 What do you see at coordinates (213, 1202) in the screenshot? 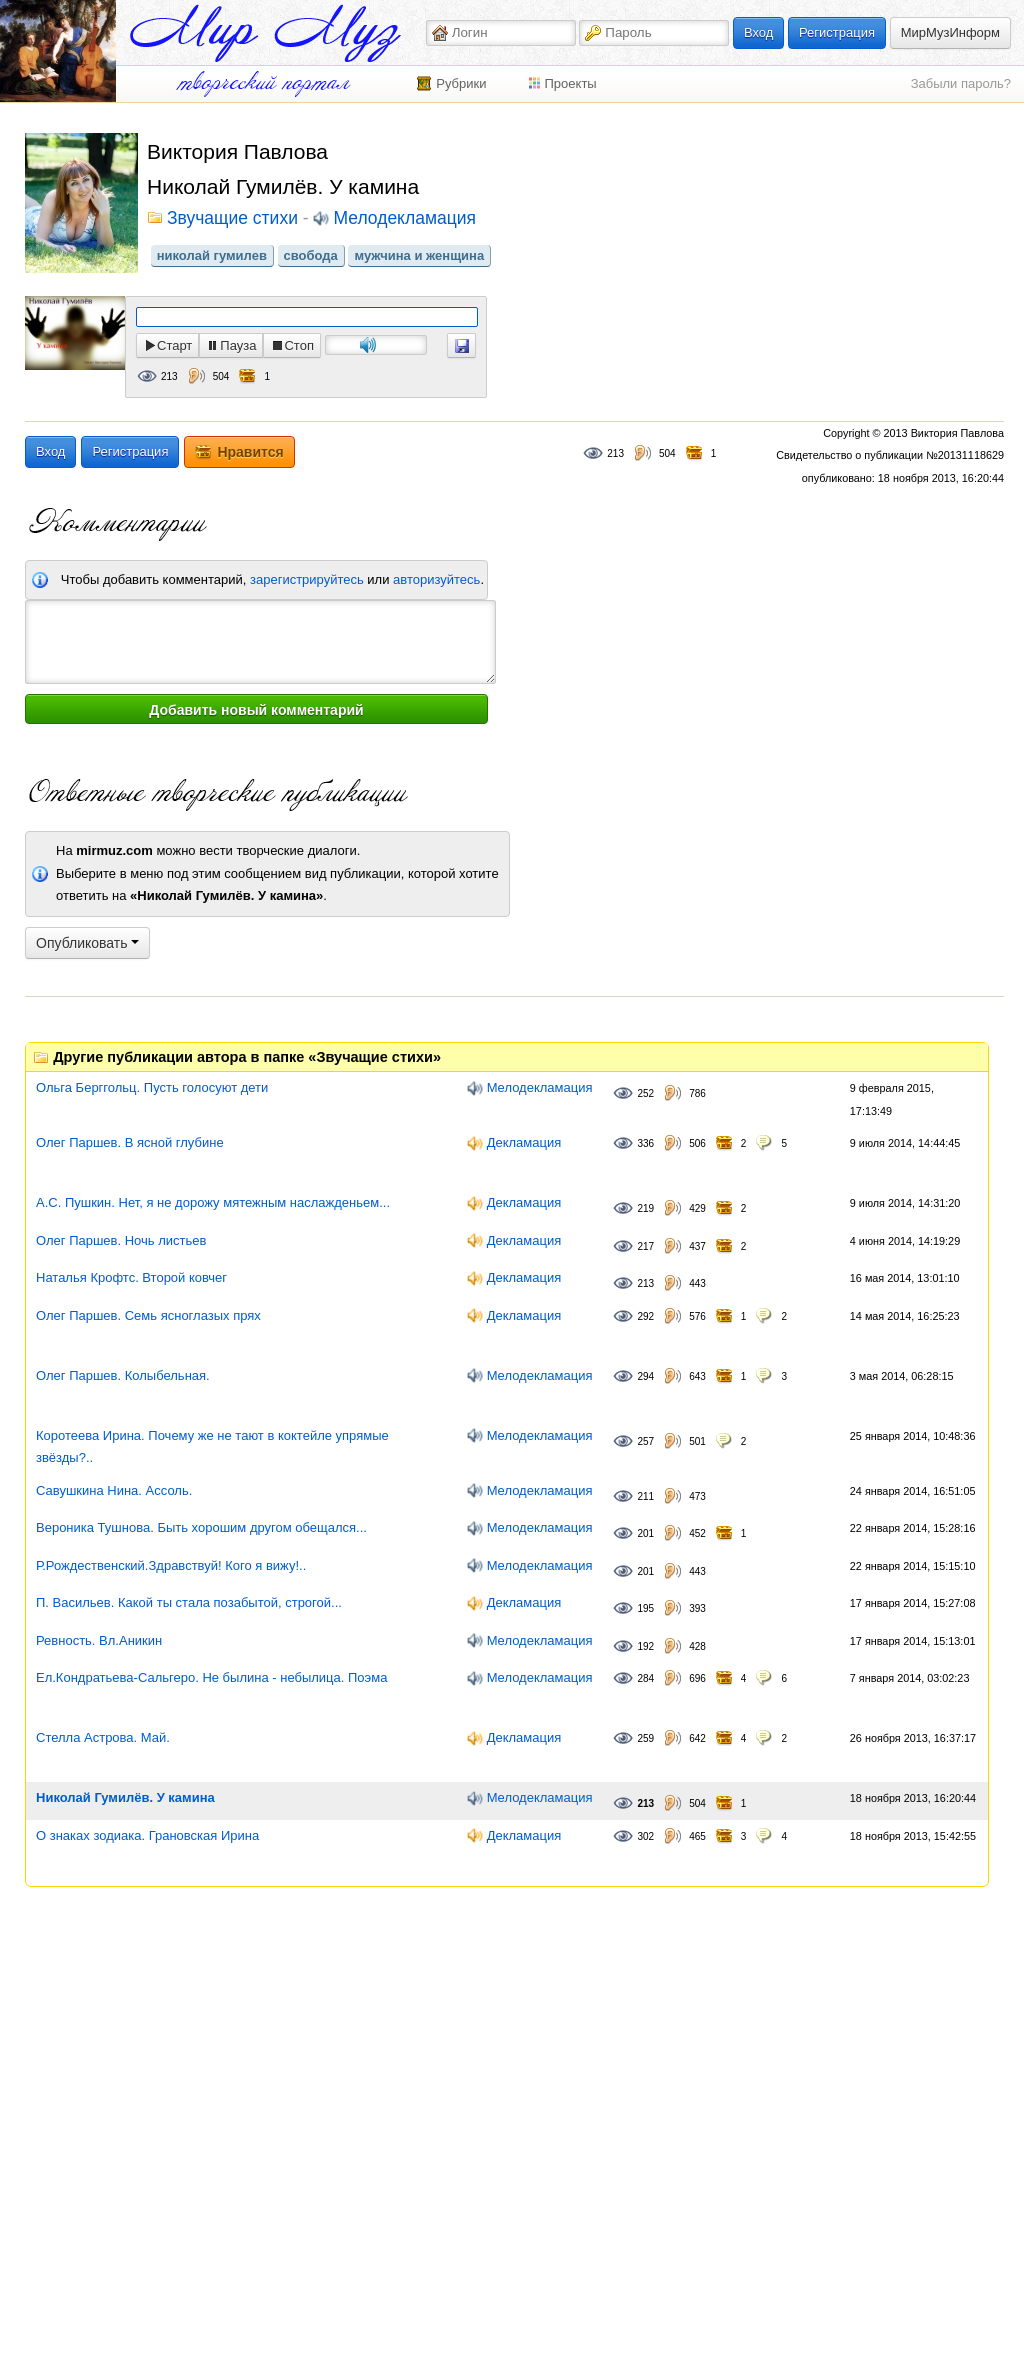
I see `А.С. Пушкин. Нет, я не дорожу мятежным наслажденьем...` at bounding box center [213, 1202].